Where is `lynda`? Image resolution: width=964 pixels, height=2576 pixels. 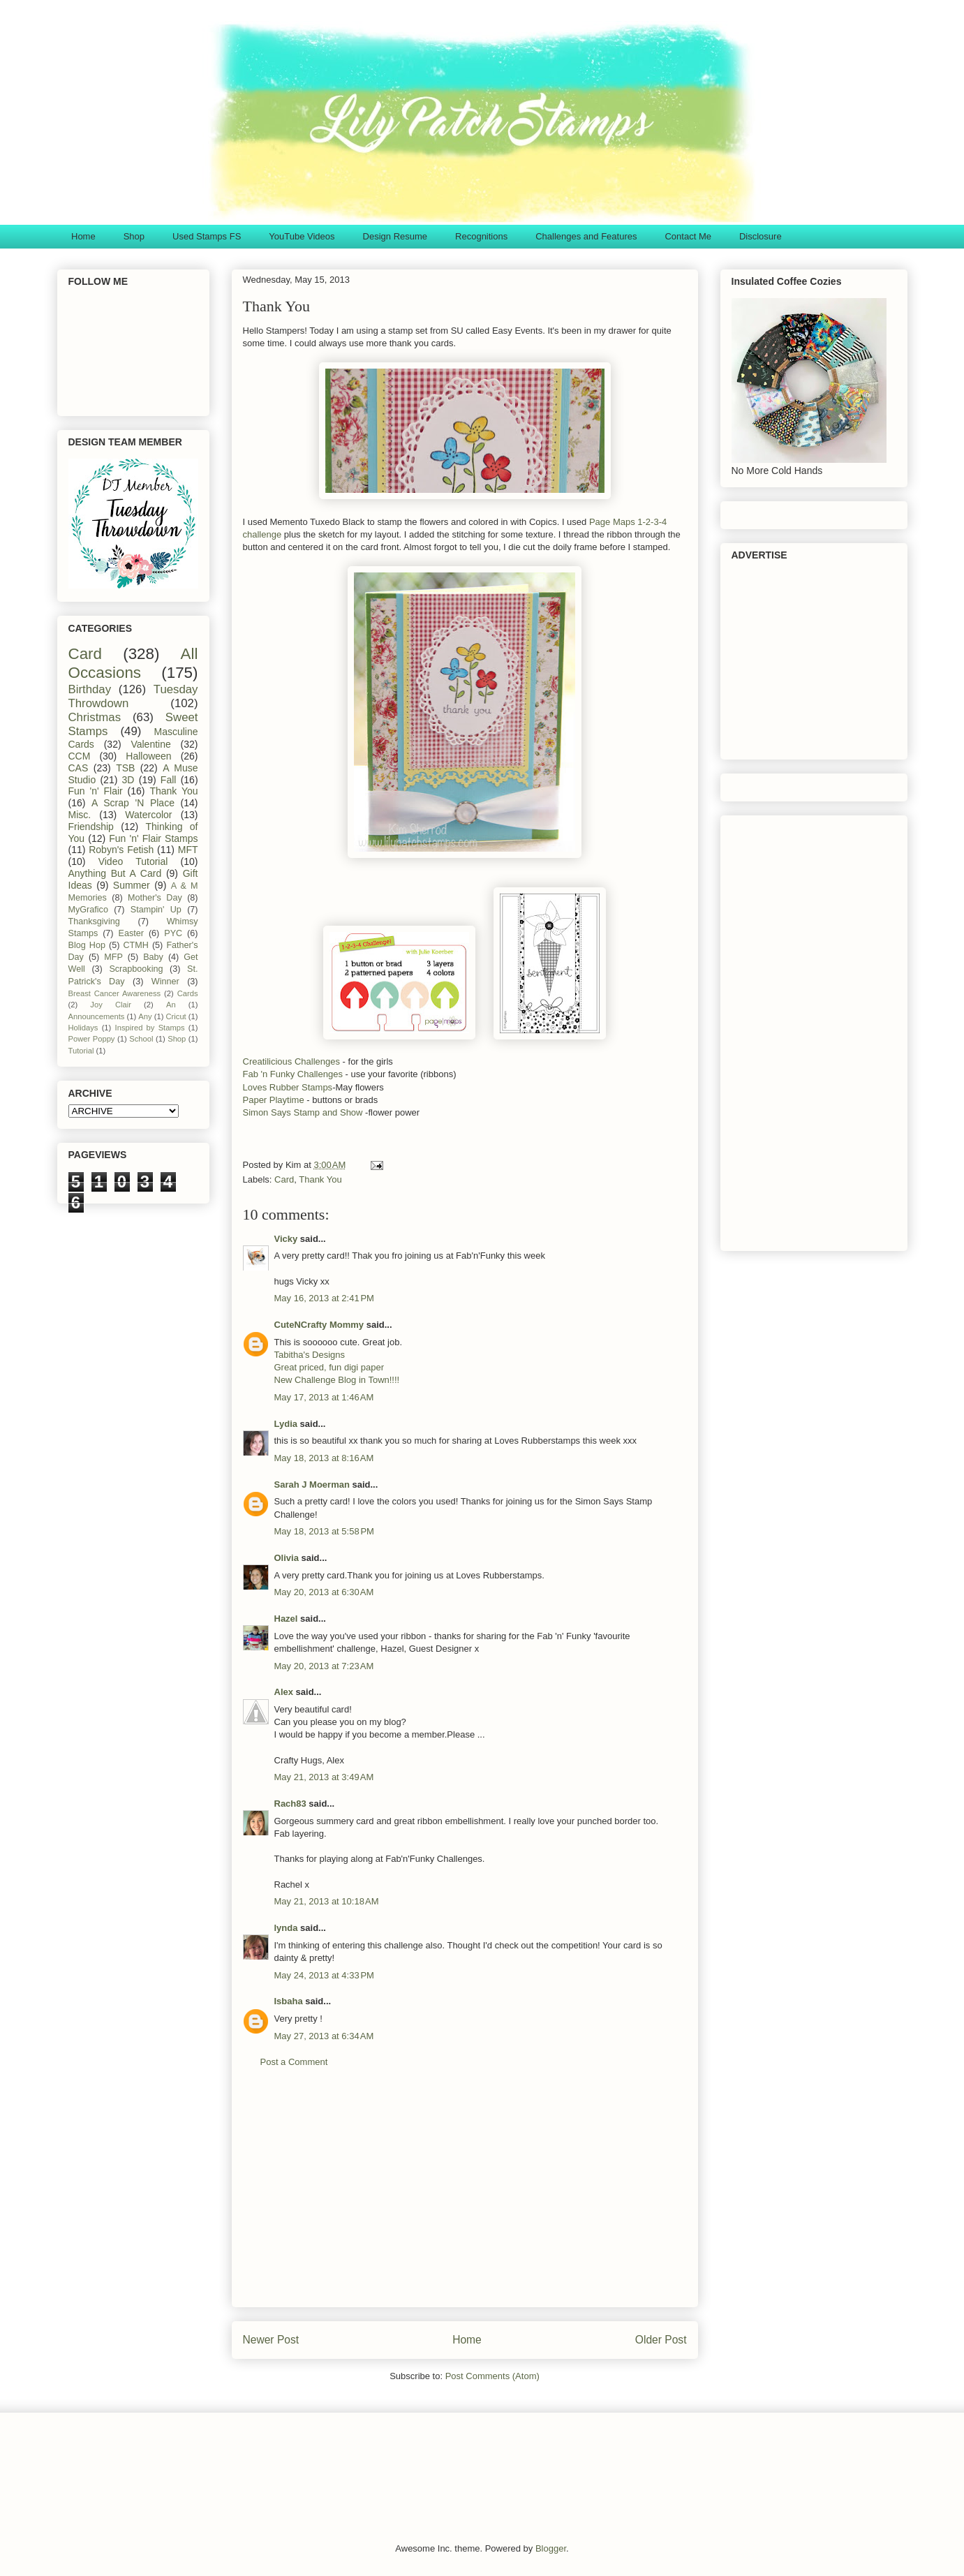
lynda is located at coordinates (286, 1928).